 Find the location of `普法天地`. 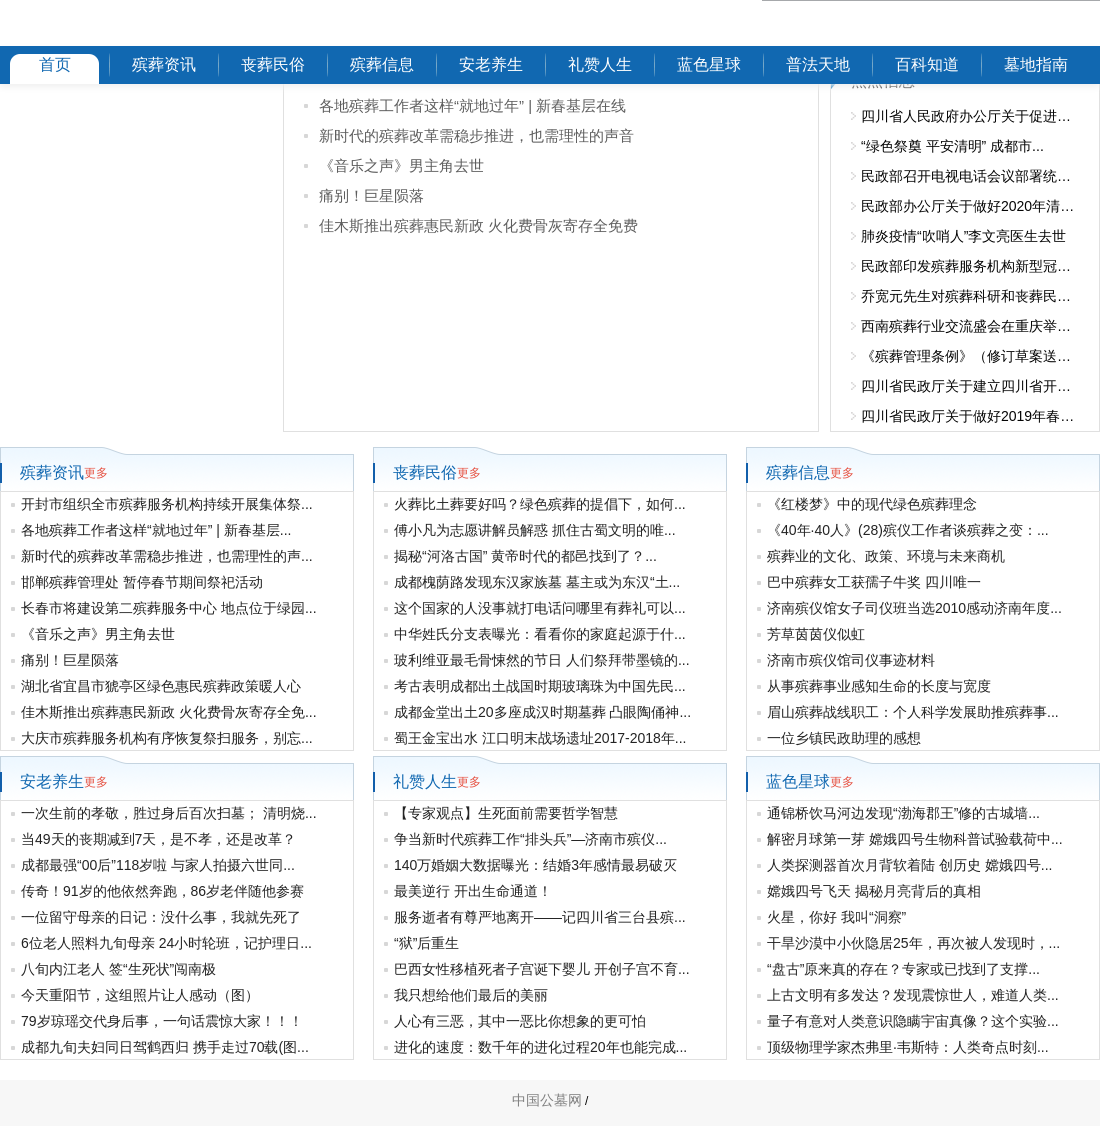

普法天地 is located at coordinates (818, 64).